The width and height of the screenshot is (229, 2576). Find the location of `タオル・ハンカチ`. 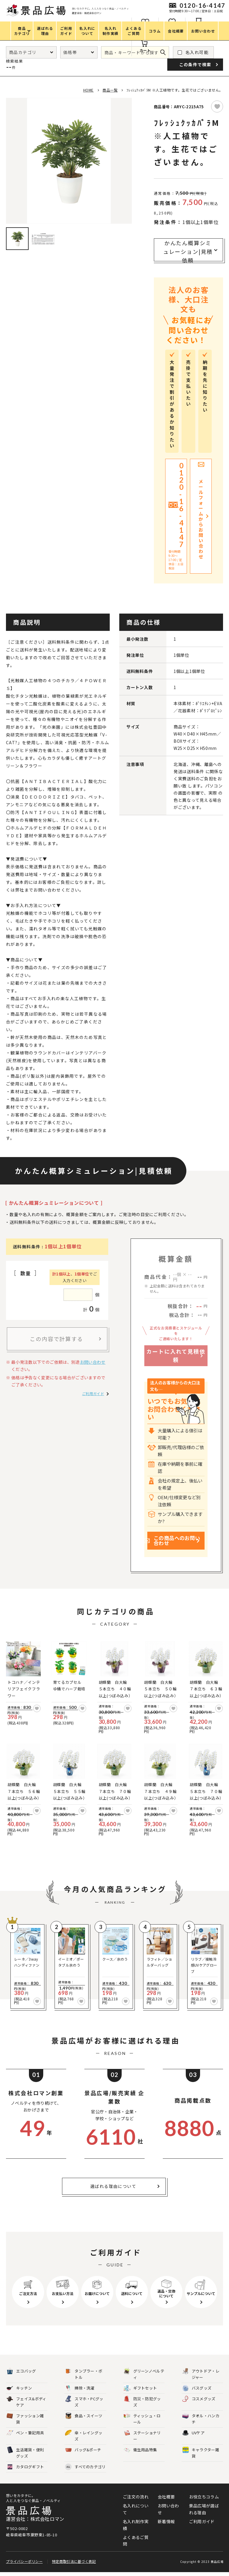

タオル・ハンカチ is located at coordinates (200, 2419).